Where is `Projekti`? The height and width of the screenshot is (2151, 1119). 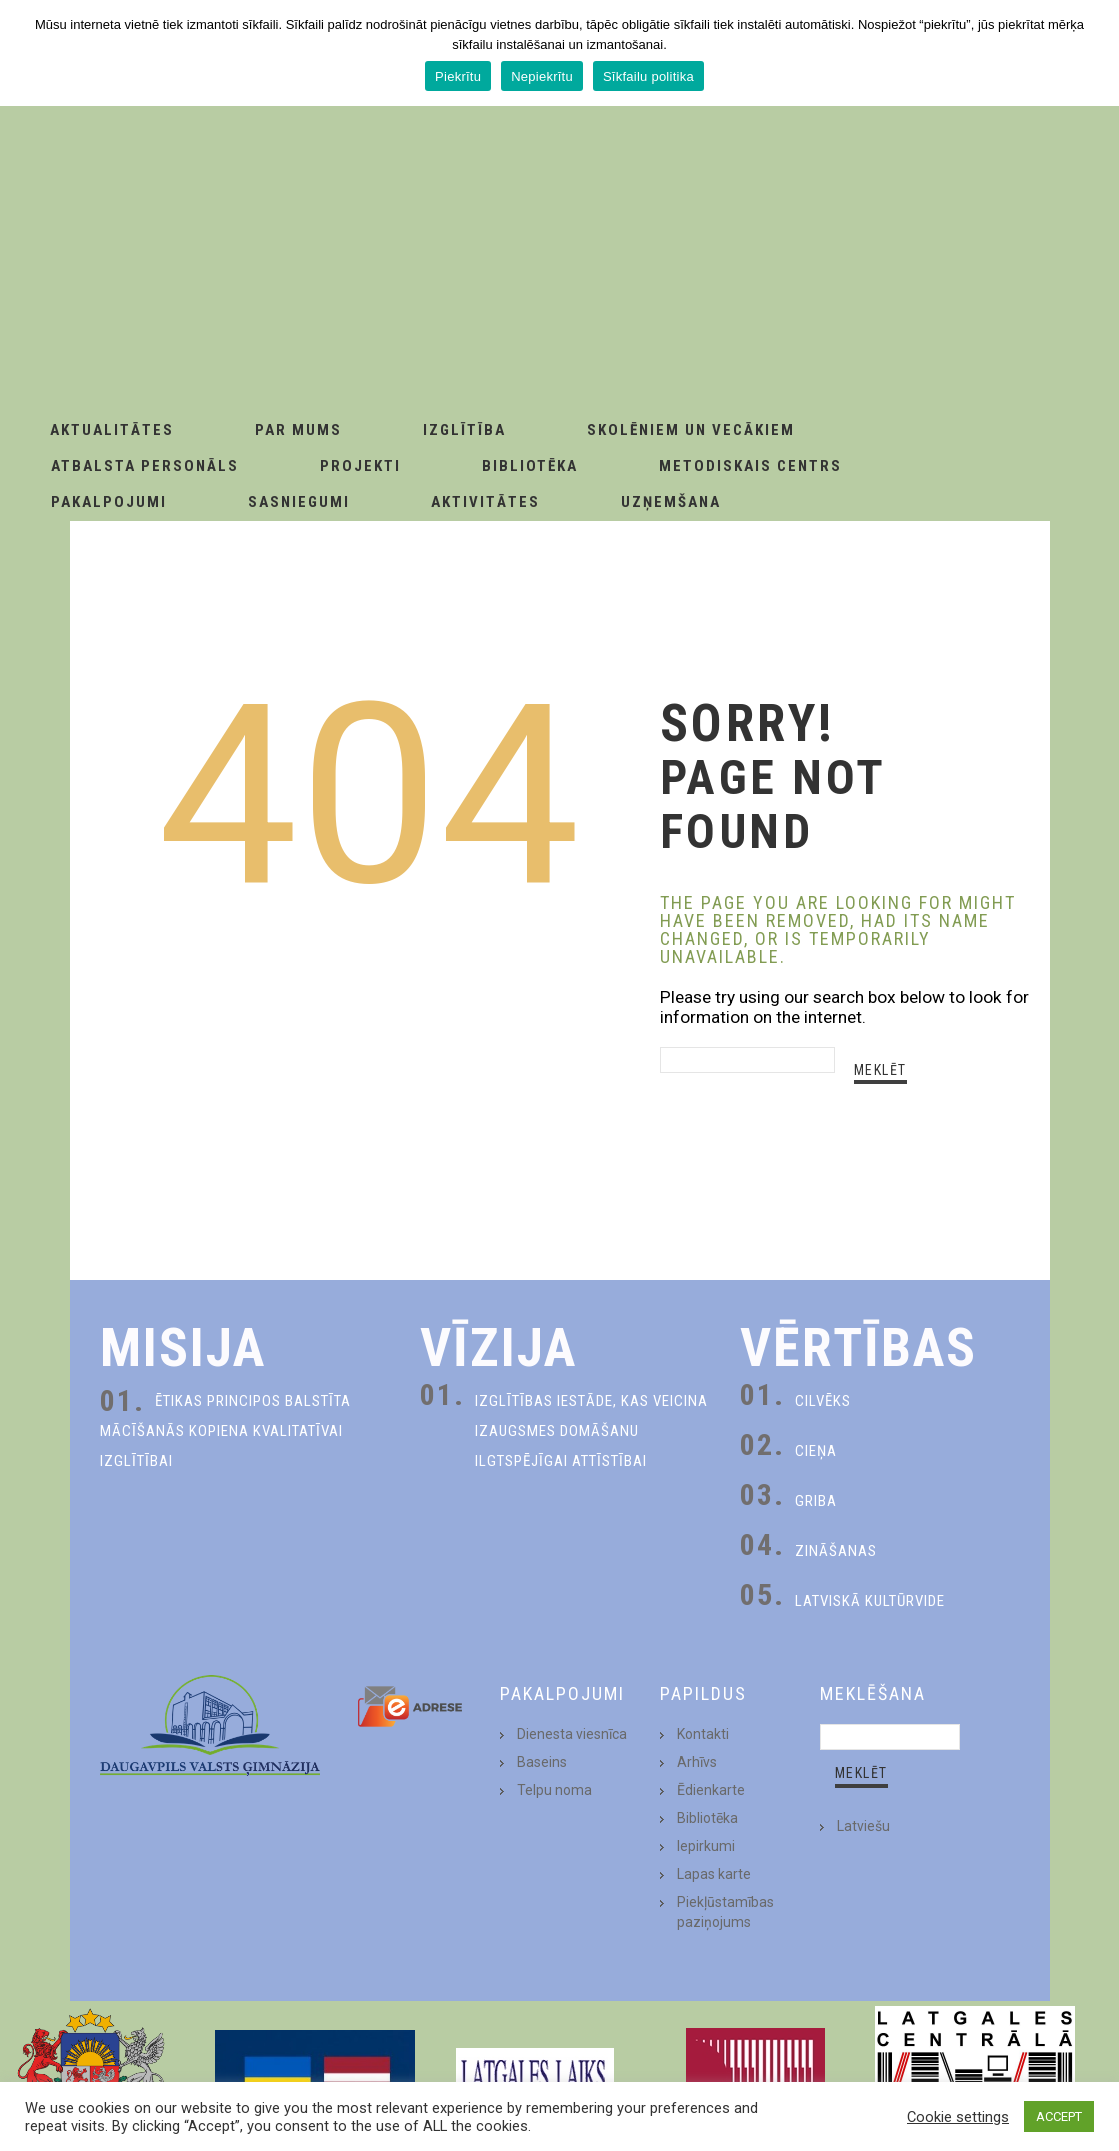 Projekti is located at coordinates (360, 466).